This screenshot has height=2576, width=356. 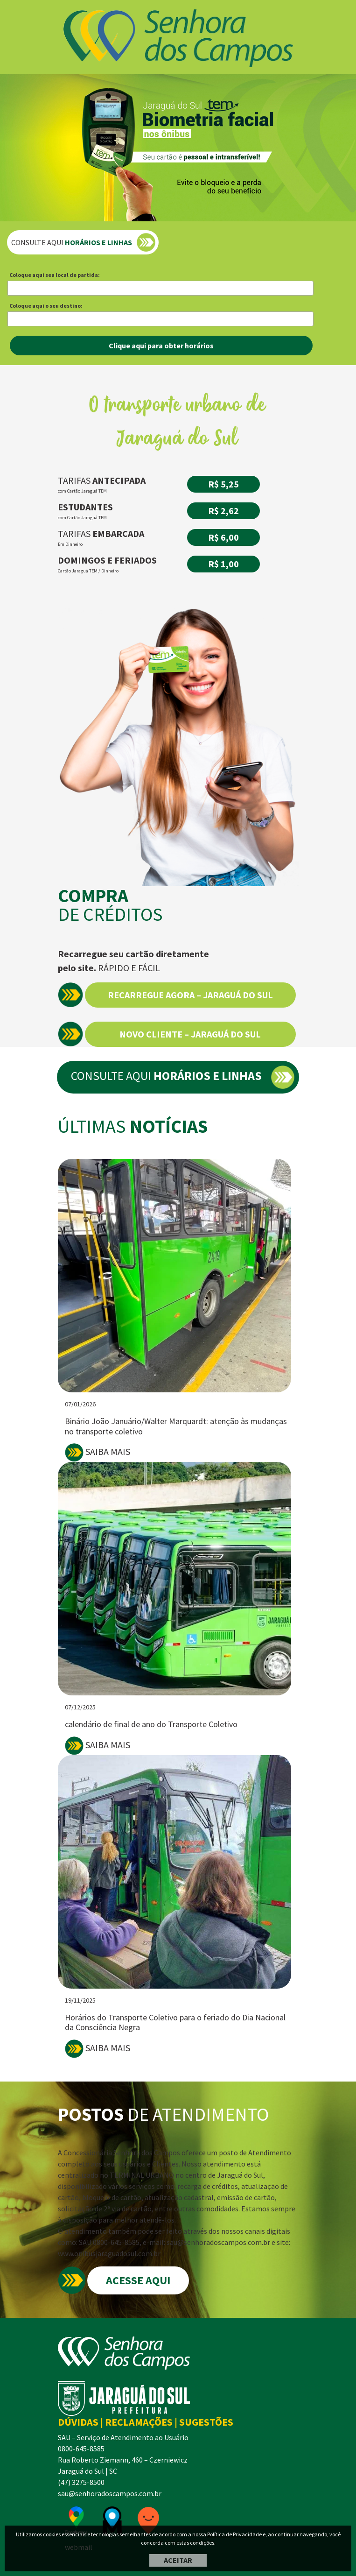 I want to click on ACEITAR, so click(x=178, y=2560).